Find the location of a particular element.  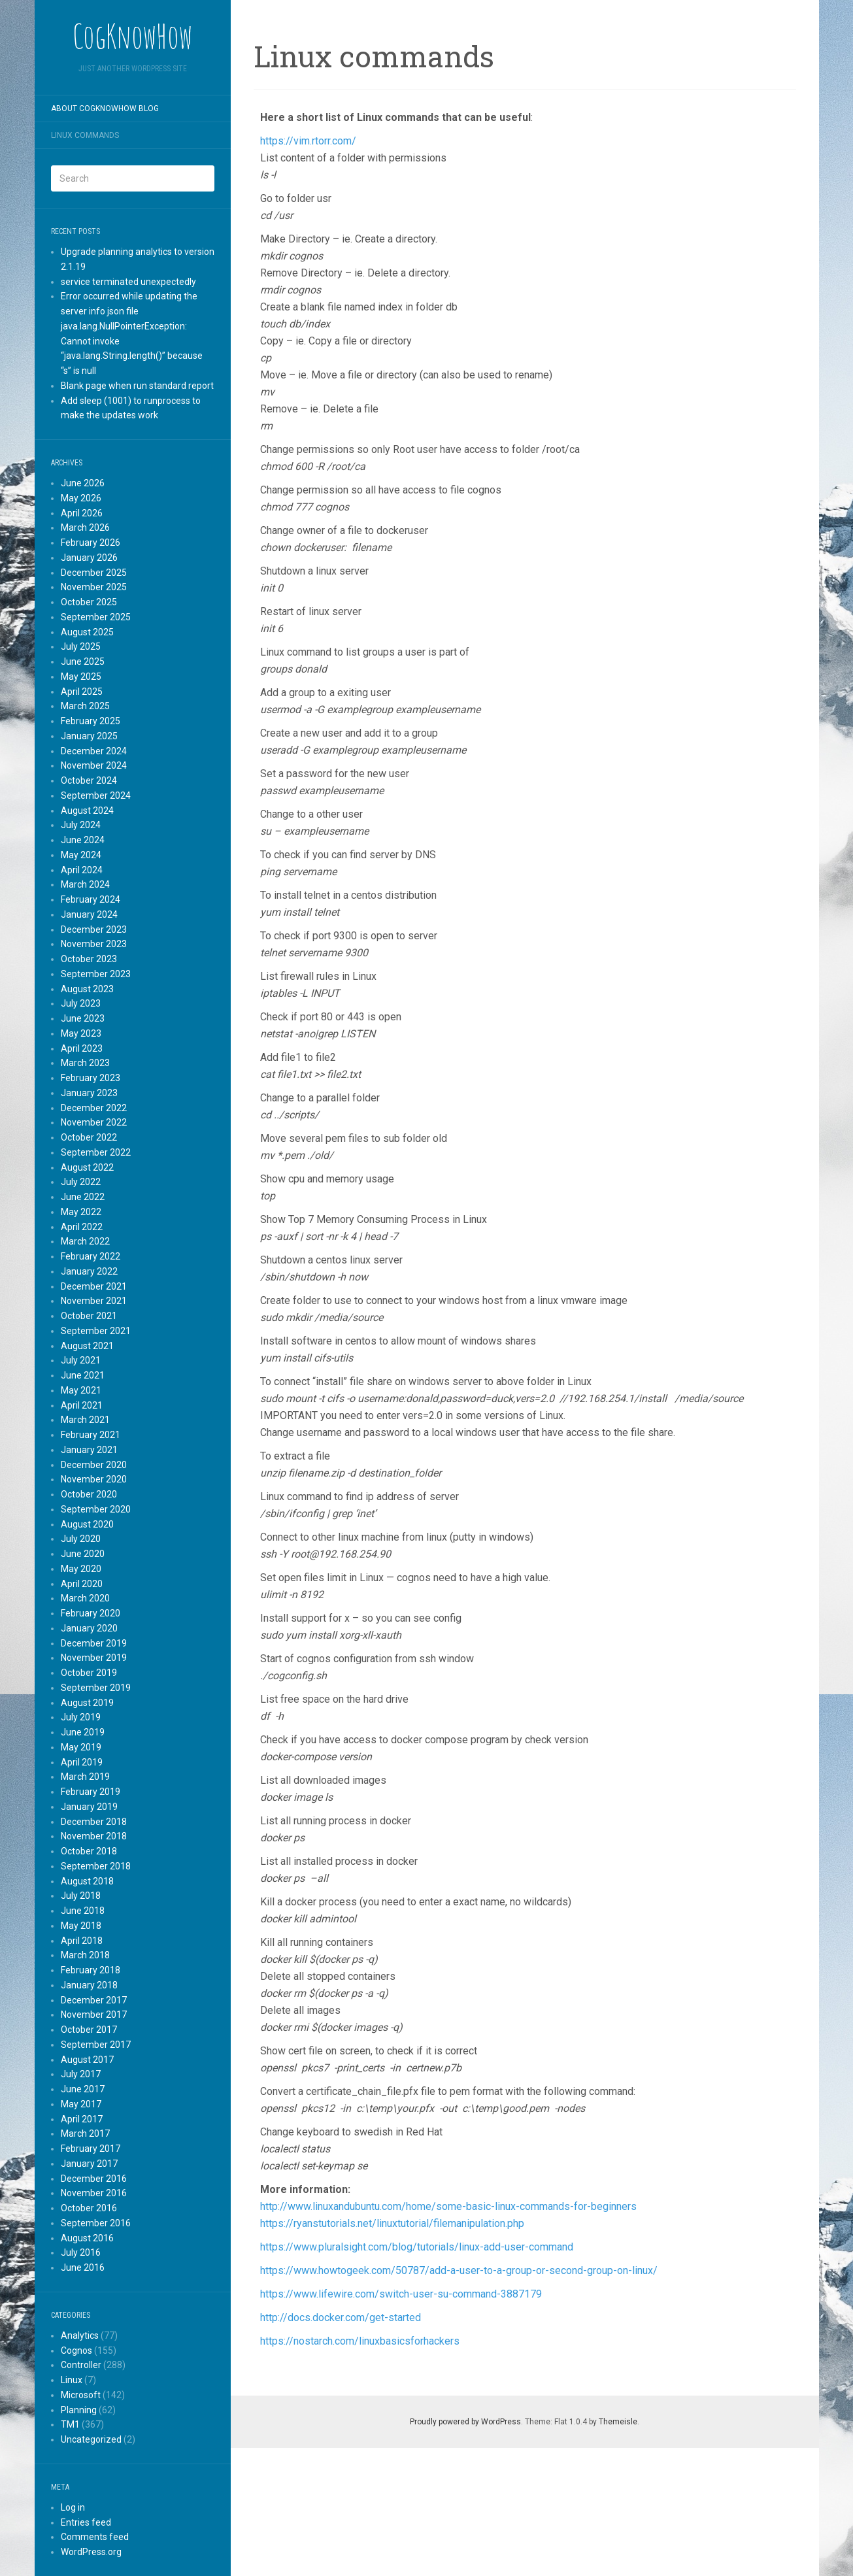

WordPress.org is located at coordinates (91, 2552).